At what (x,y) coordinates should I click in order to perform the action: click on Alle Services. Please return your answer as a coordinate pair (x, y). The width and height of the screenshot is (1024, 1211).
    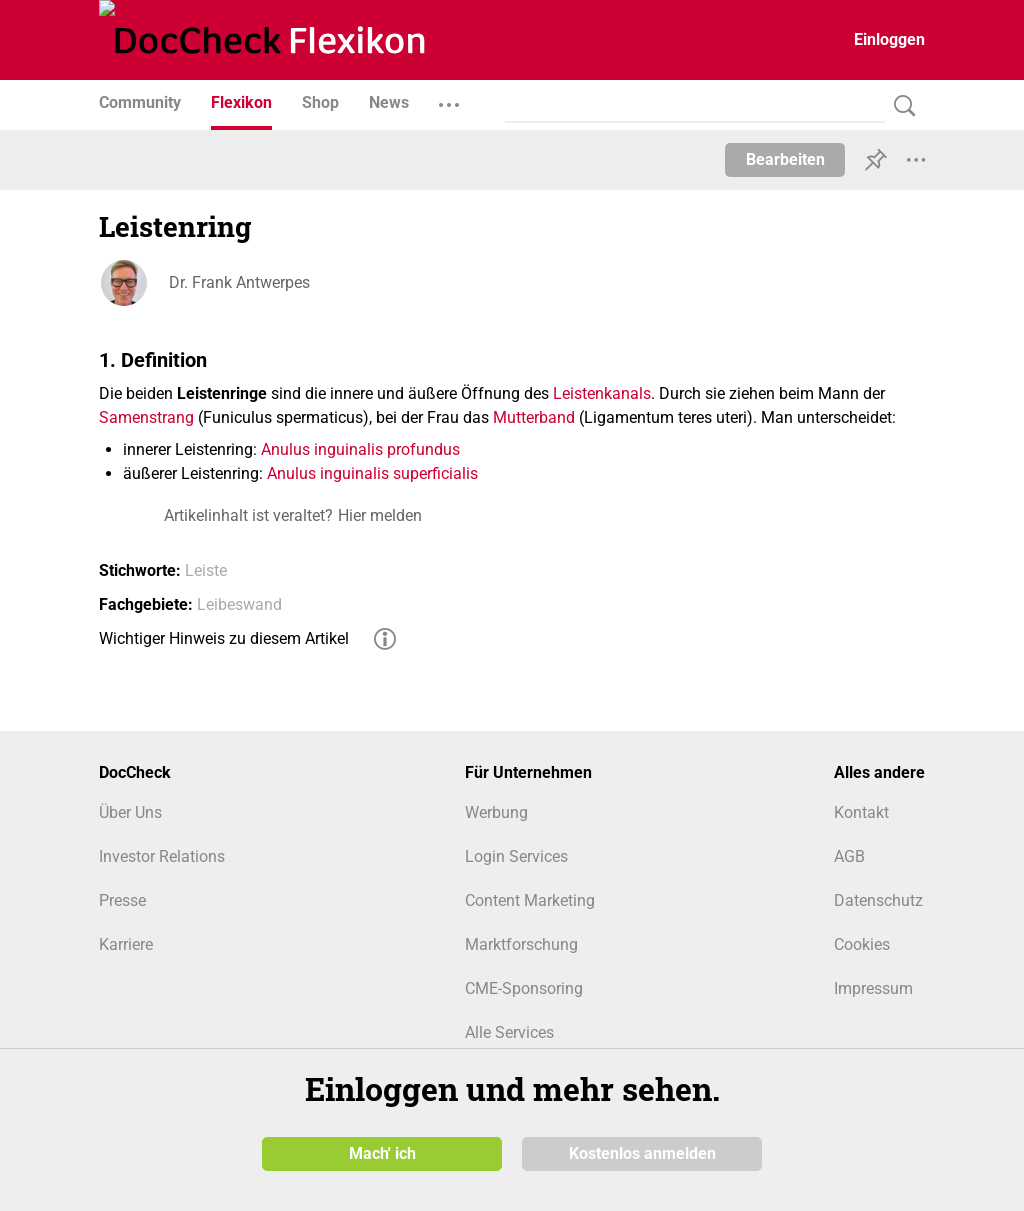
    Looking at the image, I should click on (509, 1032).